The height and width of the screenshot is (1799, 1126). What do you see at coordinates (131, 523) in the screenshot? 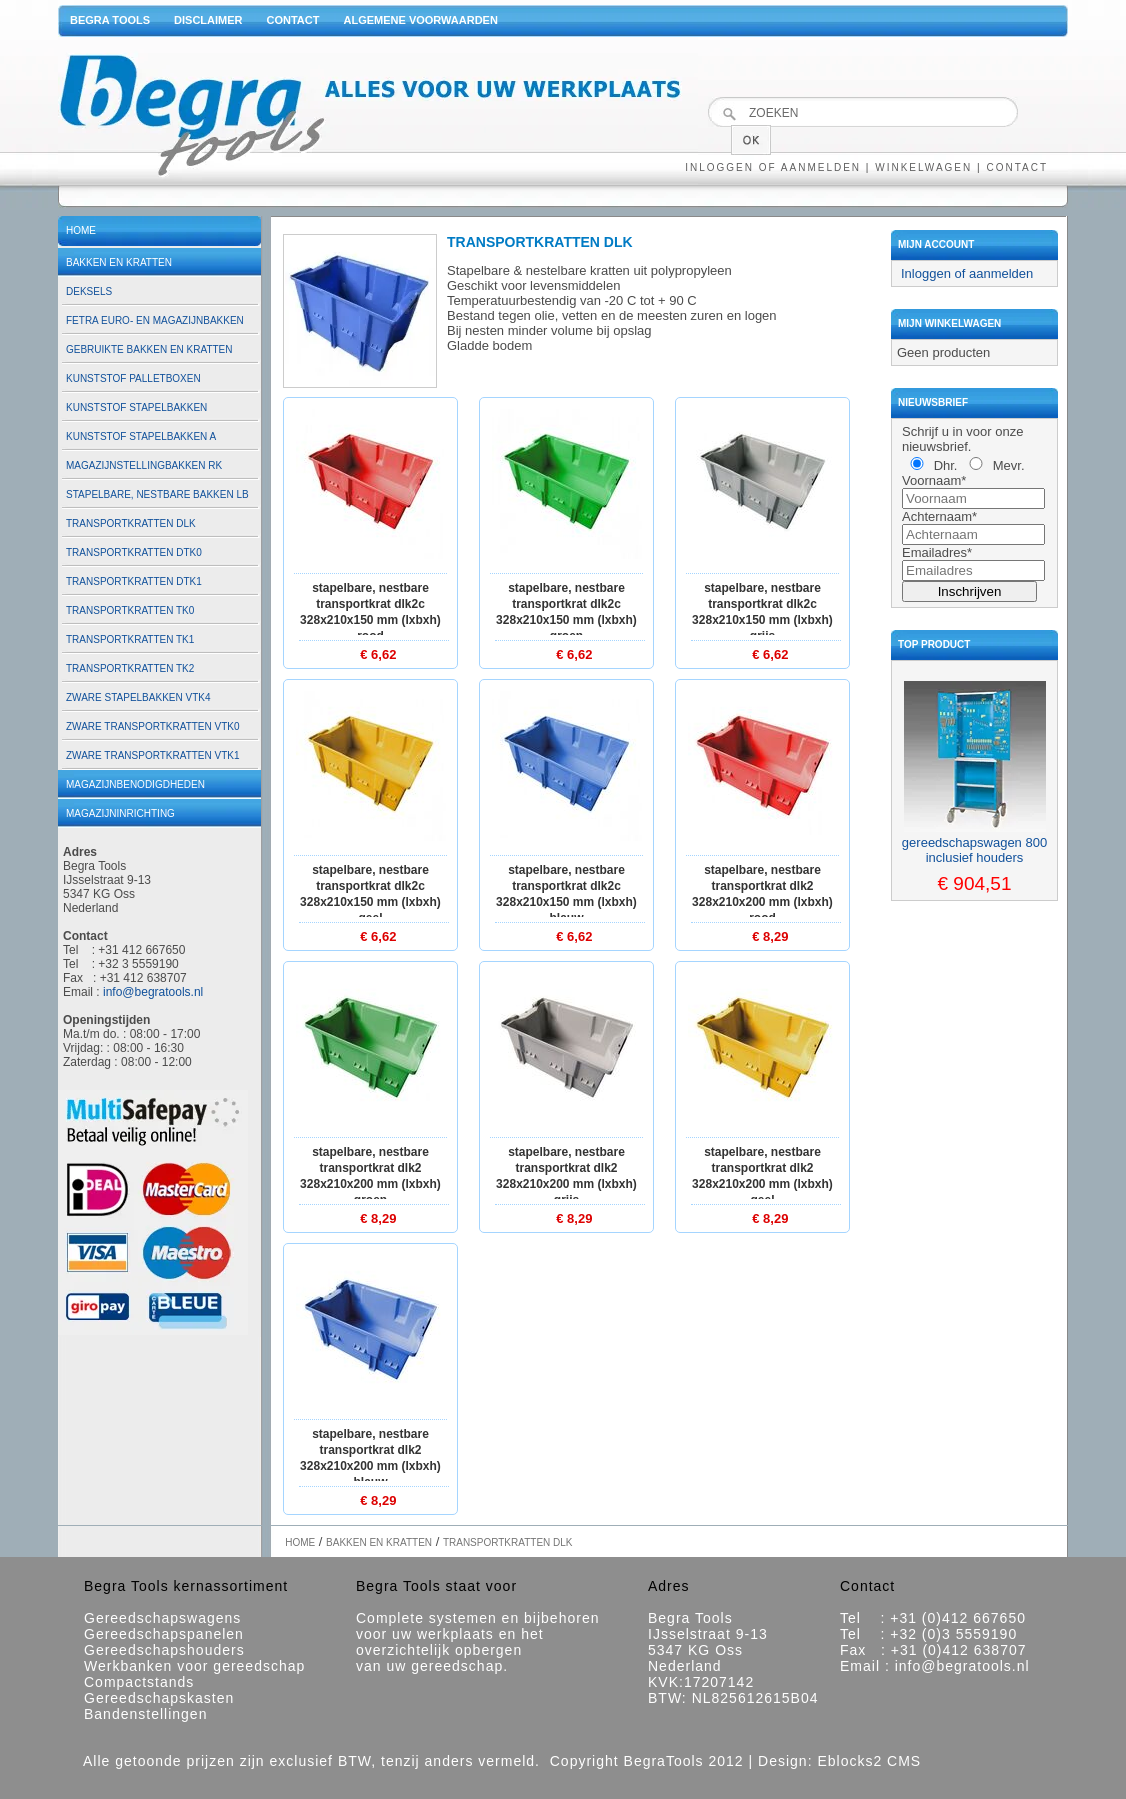
I see `Transportkratten DLK` at bounding box center [131, 523].